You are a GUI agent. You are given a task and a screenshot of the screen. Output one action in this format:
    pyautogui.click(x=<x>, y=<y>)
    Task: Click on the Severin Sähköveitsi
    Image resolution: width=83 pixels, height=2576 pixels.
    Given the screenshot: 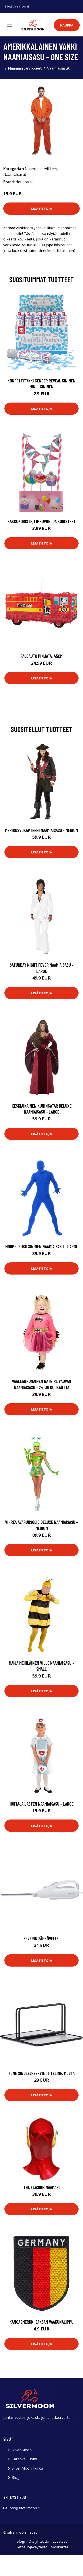 What is the action you would take?
    pyautogui.click(x=41, y=1938)
    